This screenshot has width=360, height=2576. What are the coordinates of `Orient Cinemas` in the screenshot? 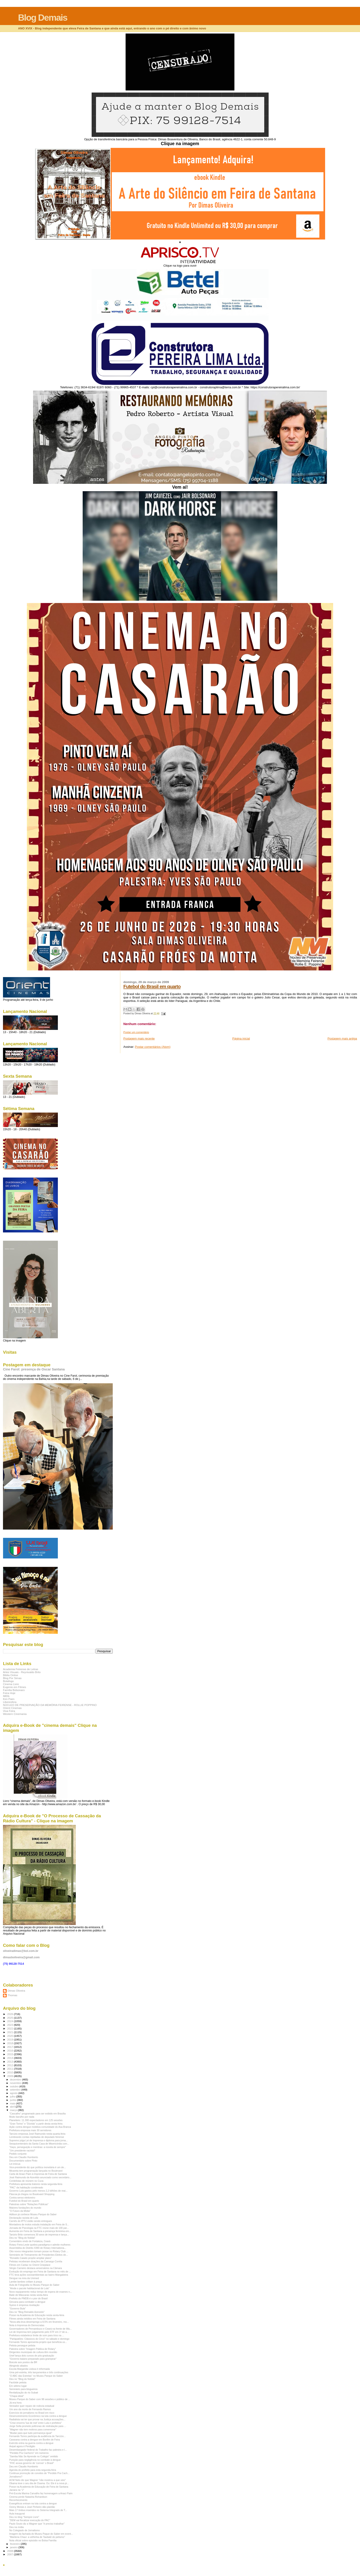 It's located at (12, 1707).